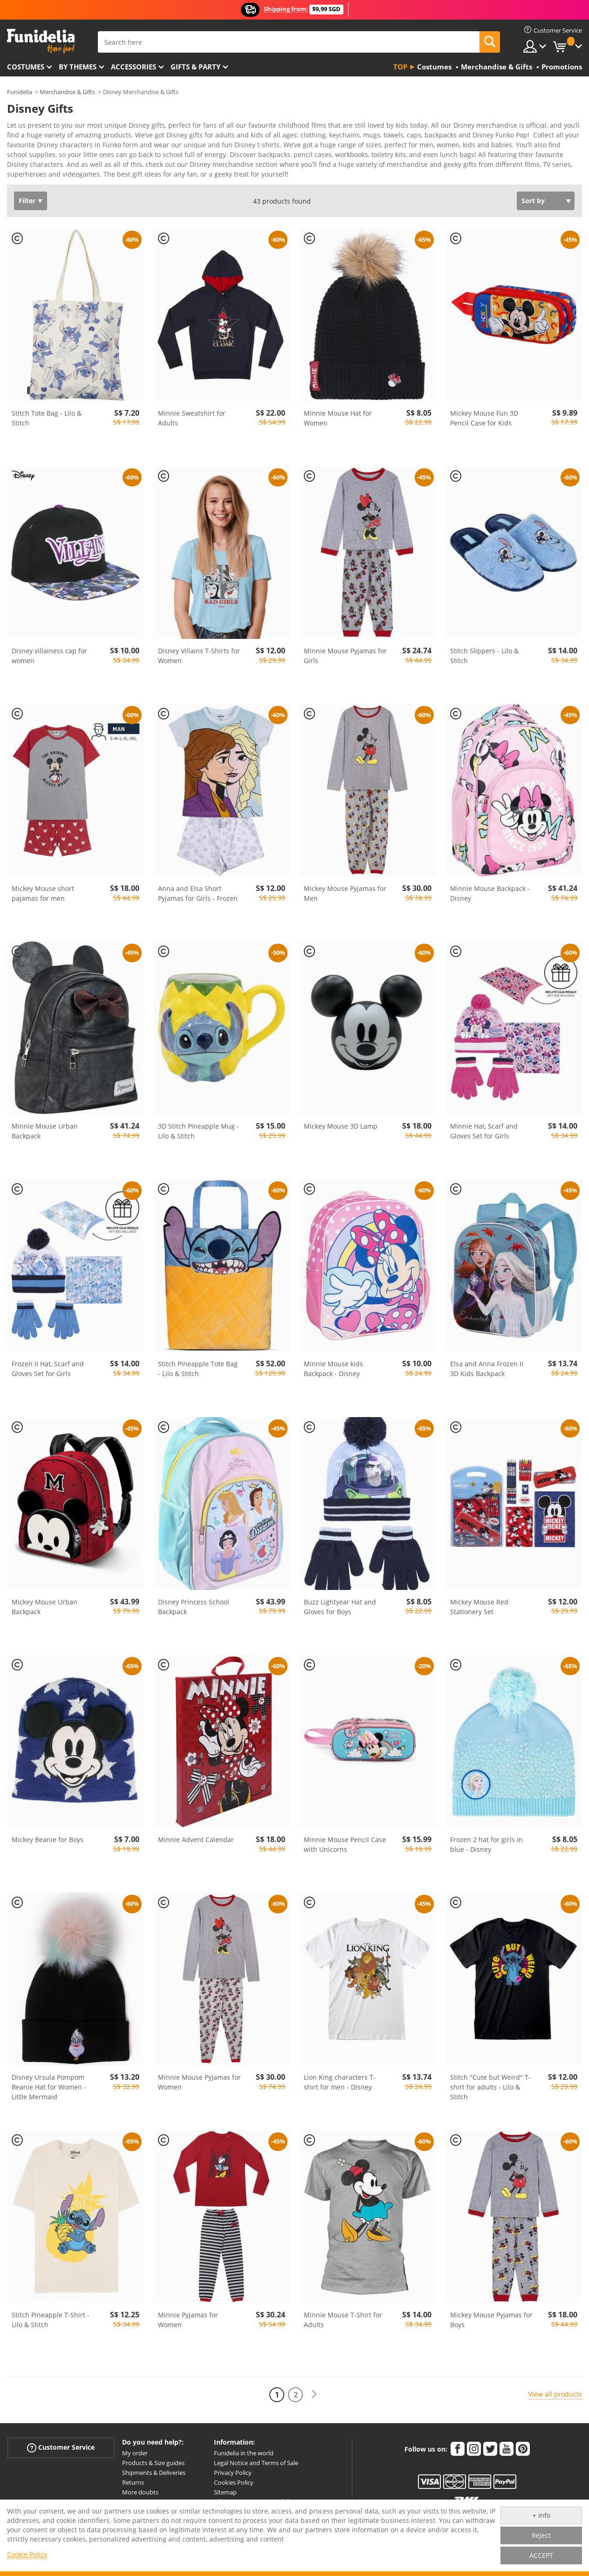 The height and width of the screenshot is (2576, 589). Describe the element at coordinates (33, 176) in the screenshot. I see `View more` at that location.